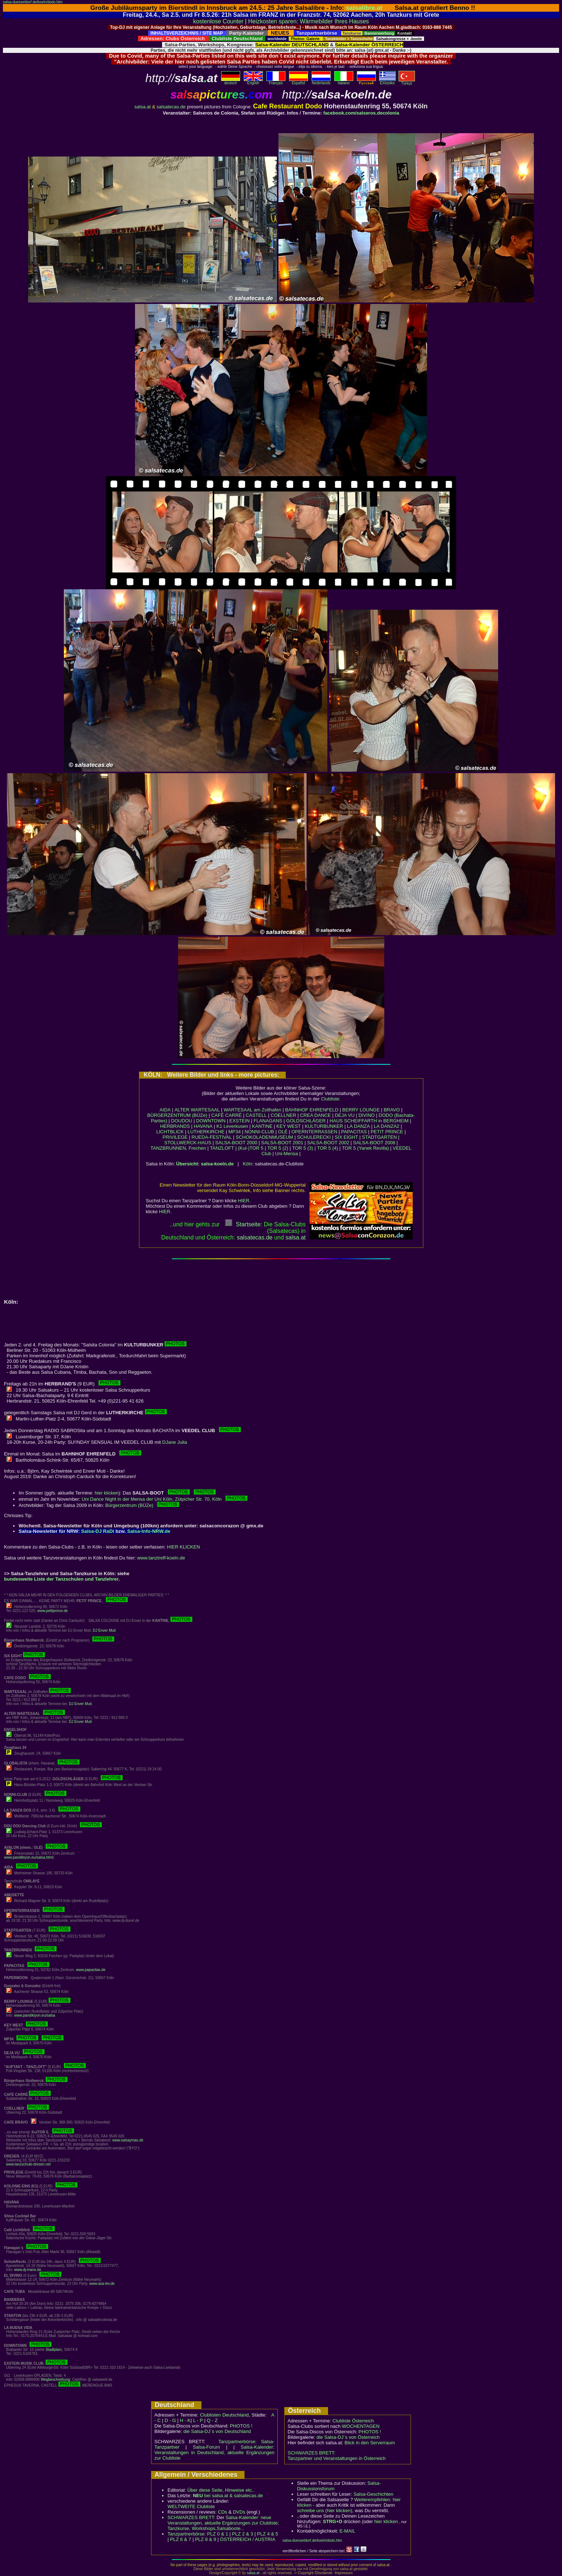 Image resolution: width=562 pixels, height=2576 pixels. I want to click on Wegbeschreibung, so click(55, 2380).